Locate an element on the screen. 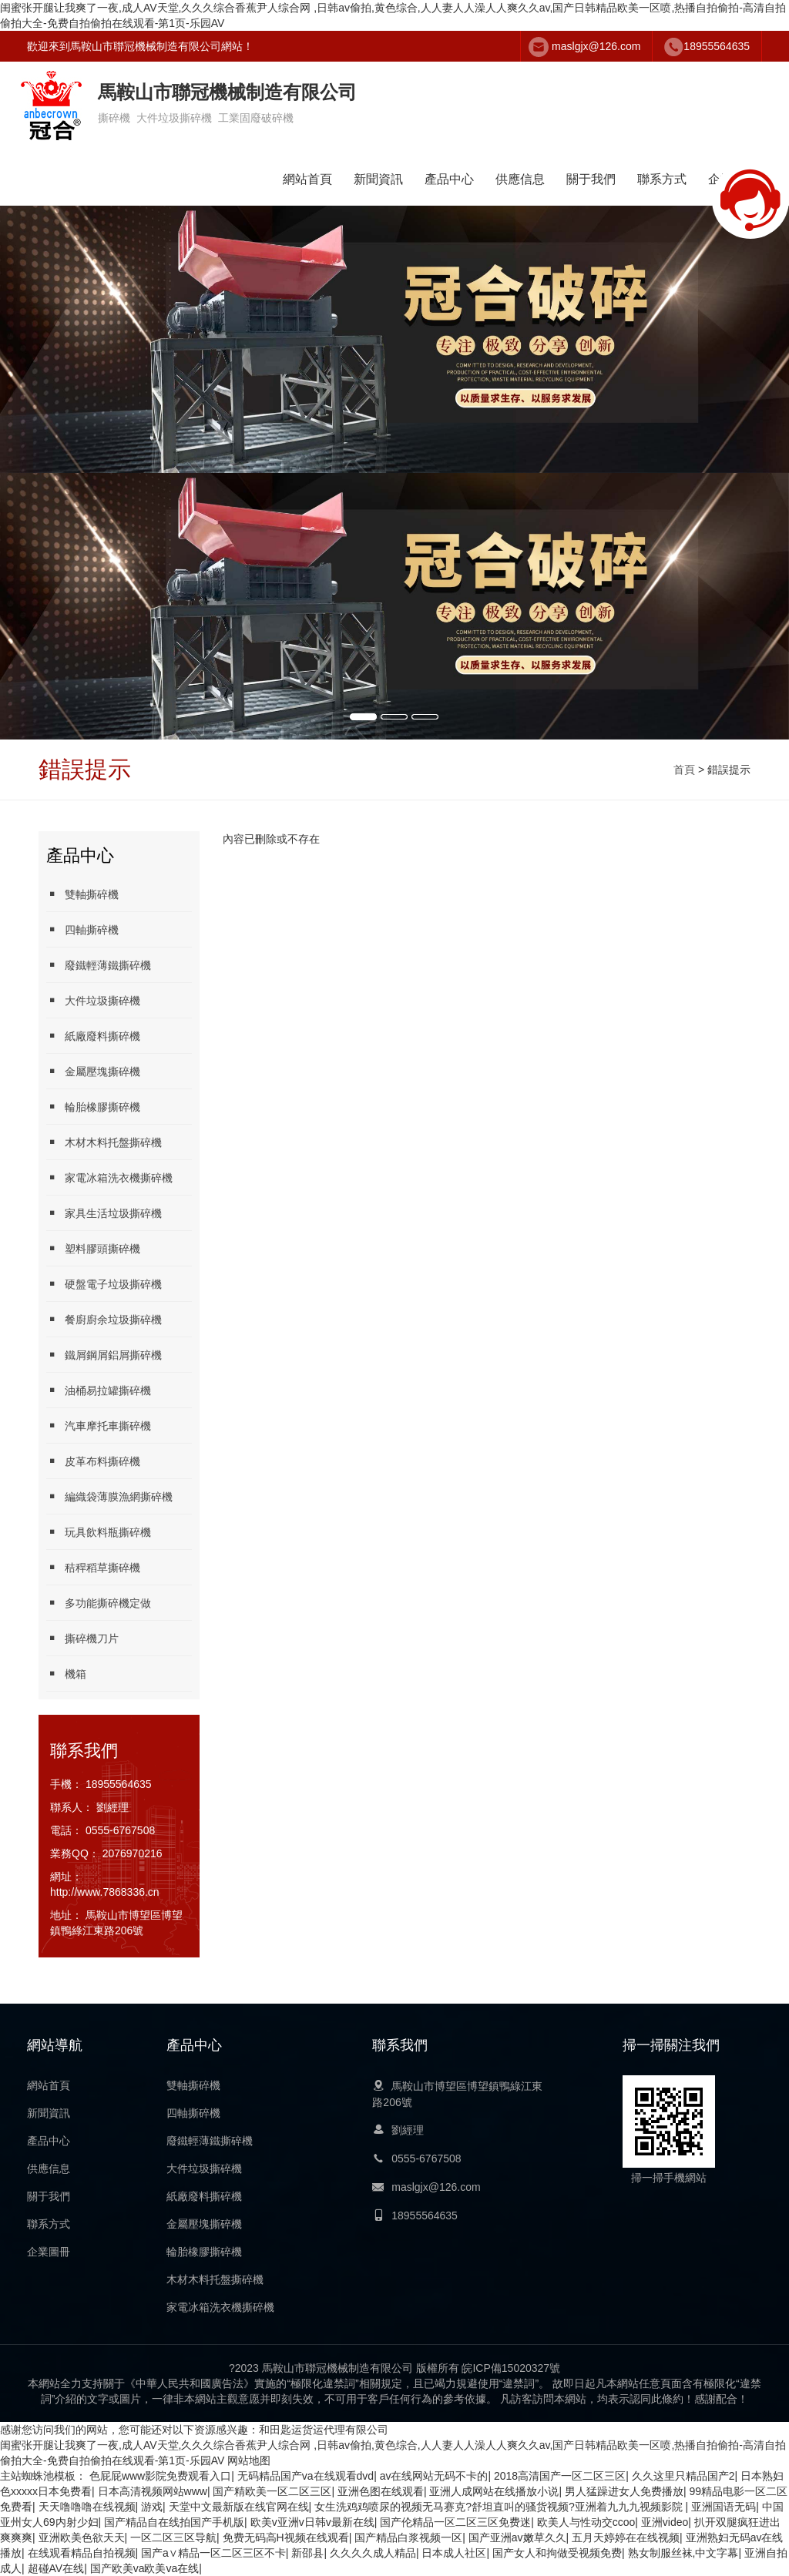 This screenshot has height=2576, width=789. 油桶易拉罐撕碎機 is located at coordinates (98, 1390).